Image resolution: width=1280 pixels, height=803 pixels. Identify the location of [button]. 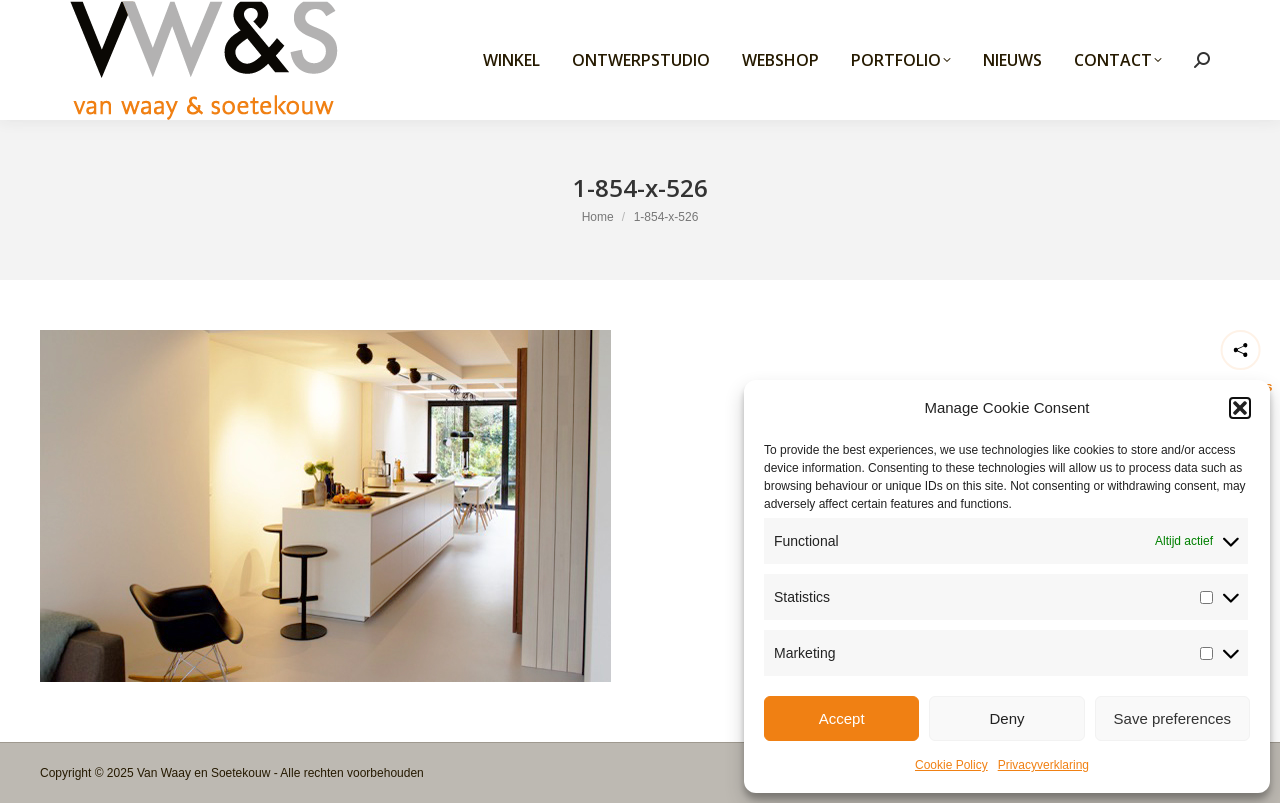
(1240, 408).